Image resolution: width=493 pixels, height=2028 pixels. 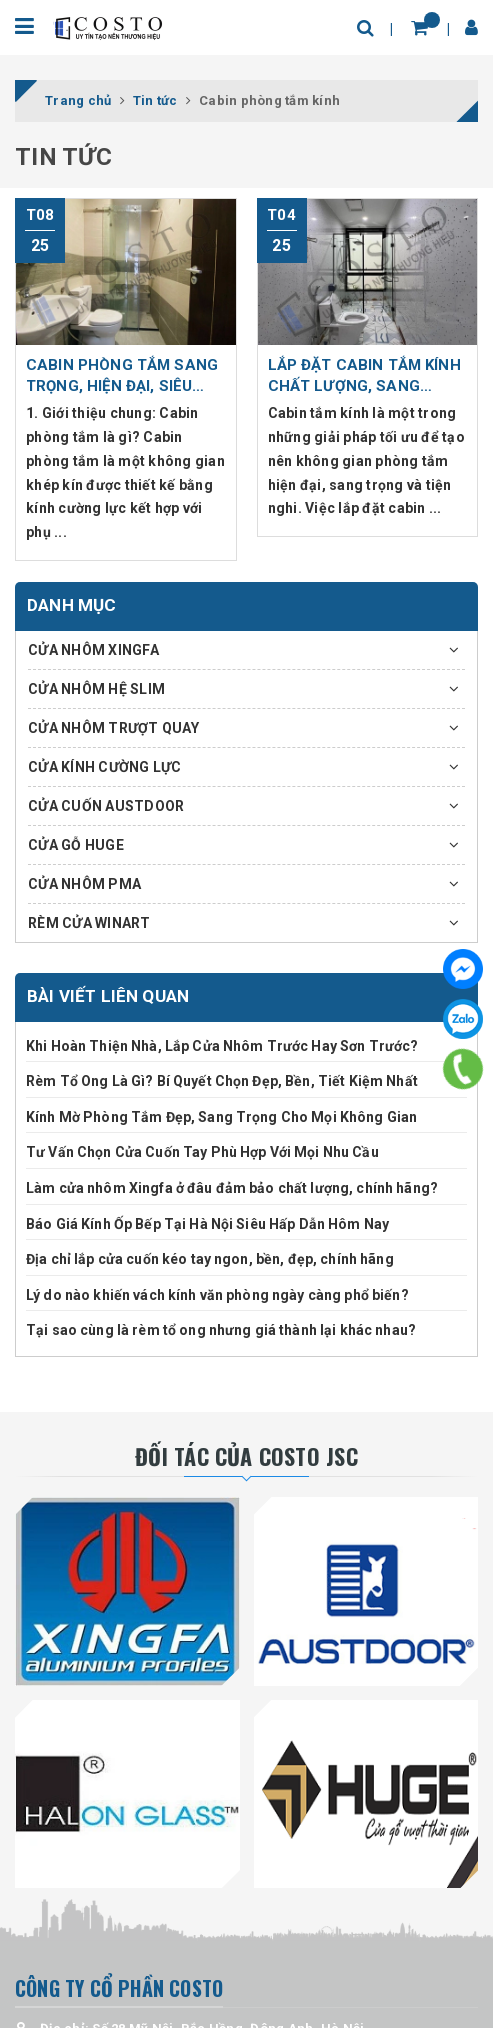 What do you see at coordinates (210, 1259) in the screenshot?
I see `Địa chỉ lắp cửa cuốn kéo tay ngon, bền, đẹp, chính hãng` at bounding box center [210, 1259].